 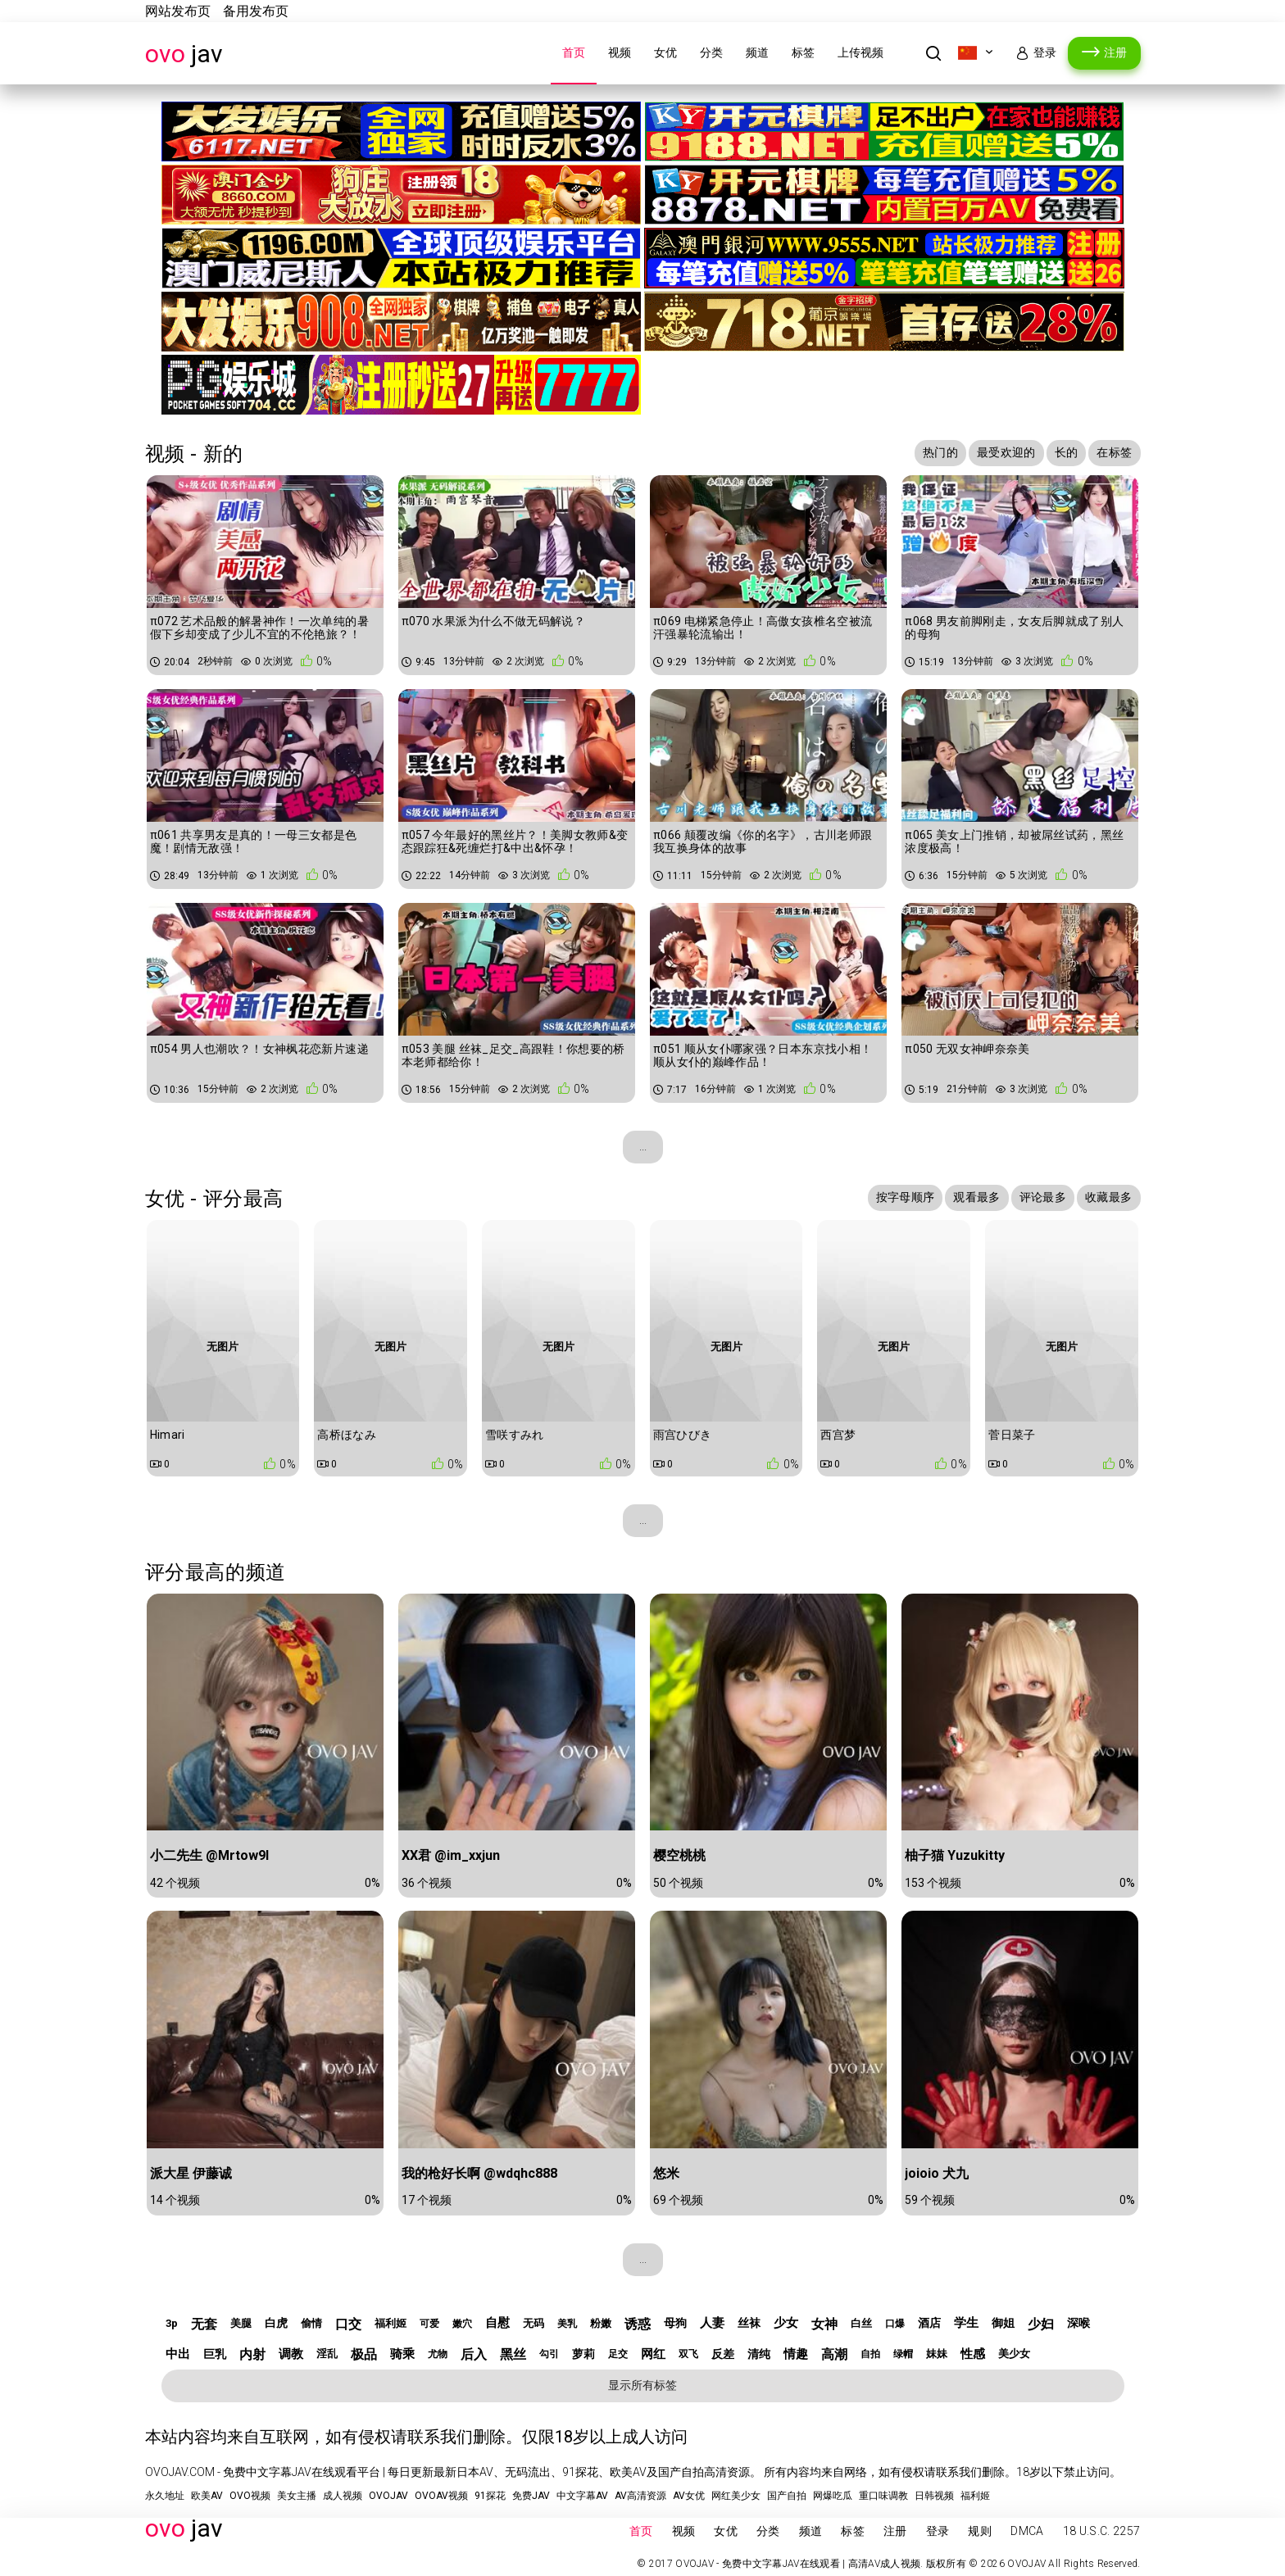 What do you see at coordinates (249, 2495) in the screenshot?
I see `OVO视频` at bounding box center [249, 2495].